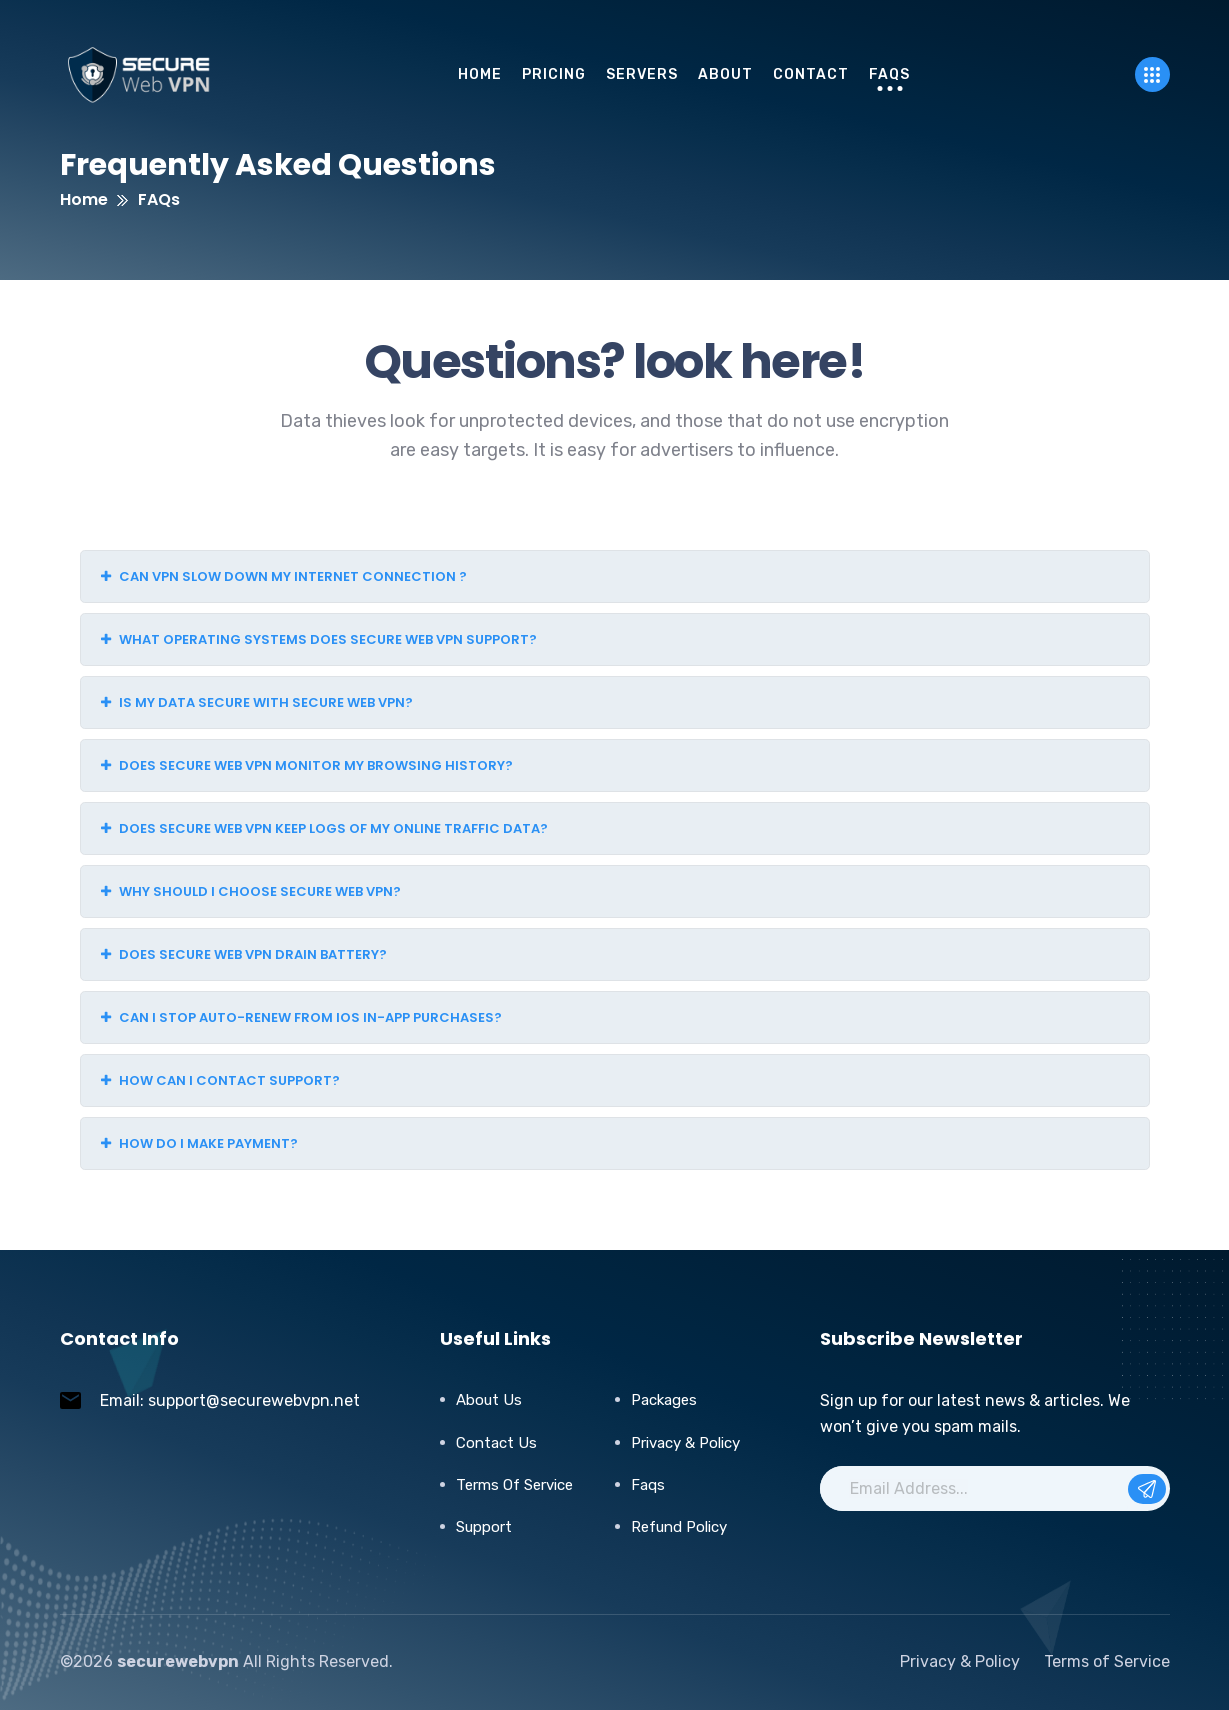 The width and height of the screenshot is (1229, 1710). What do you see at coordinates (642, 74) in the screenshot?
I see `servers` at bounding box center [642, 74].